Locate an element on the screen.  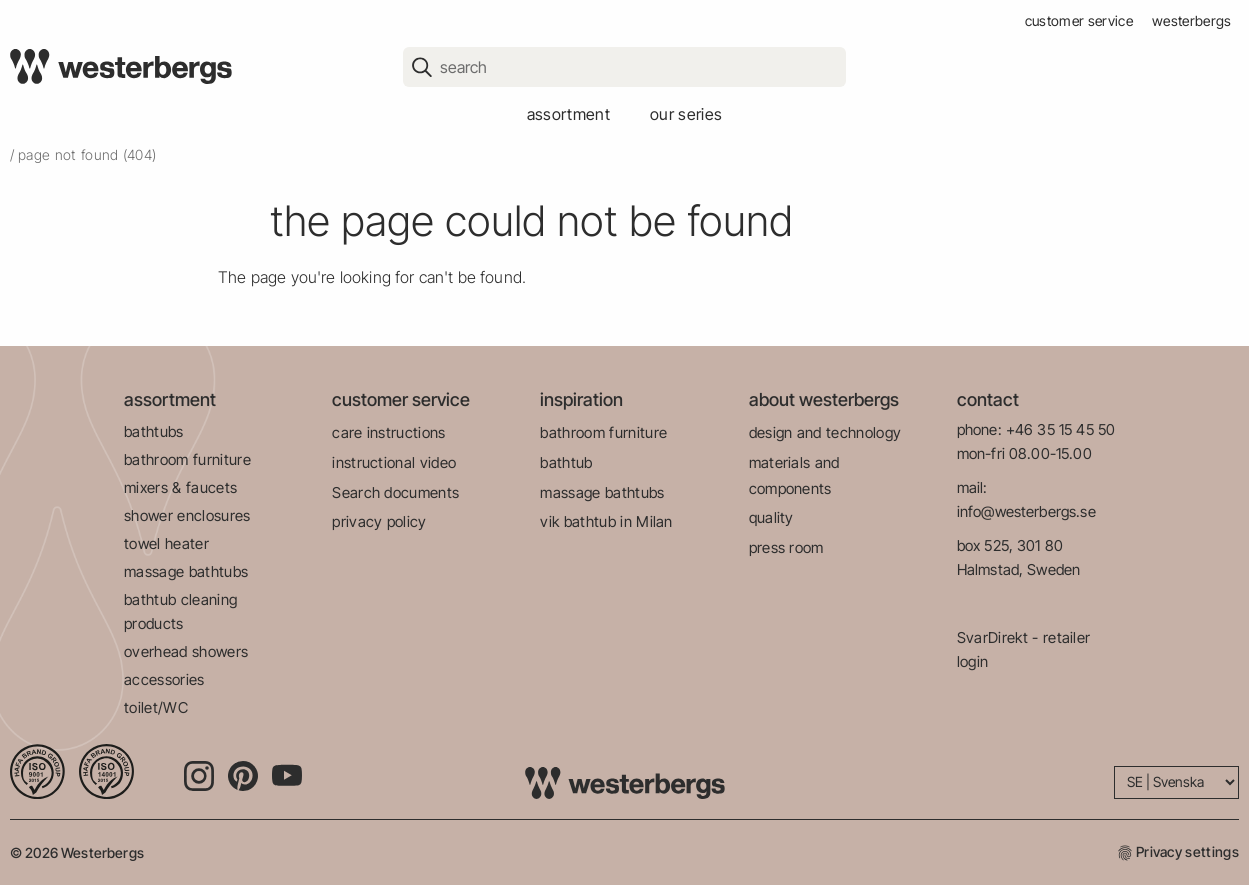
press room is located at coordinates (786, 547).